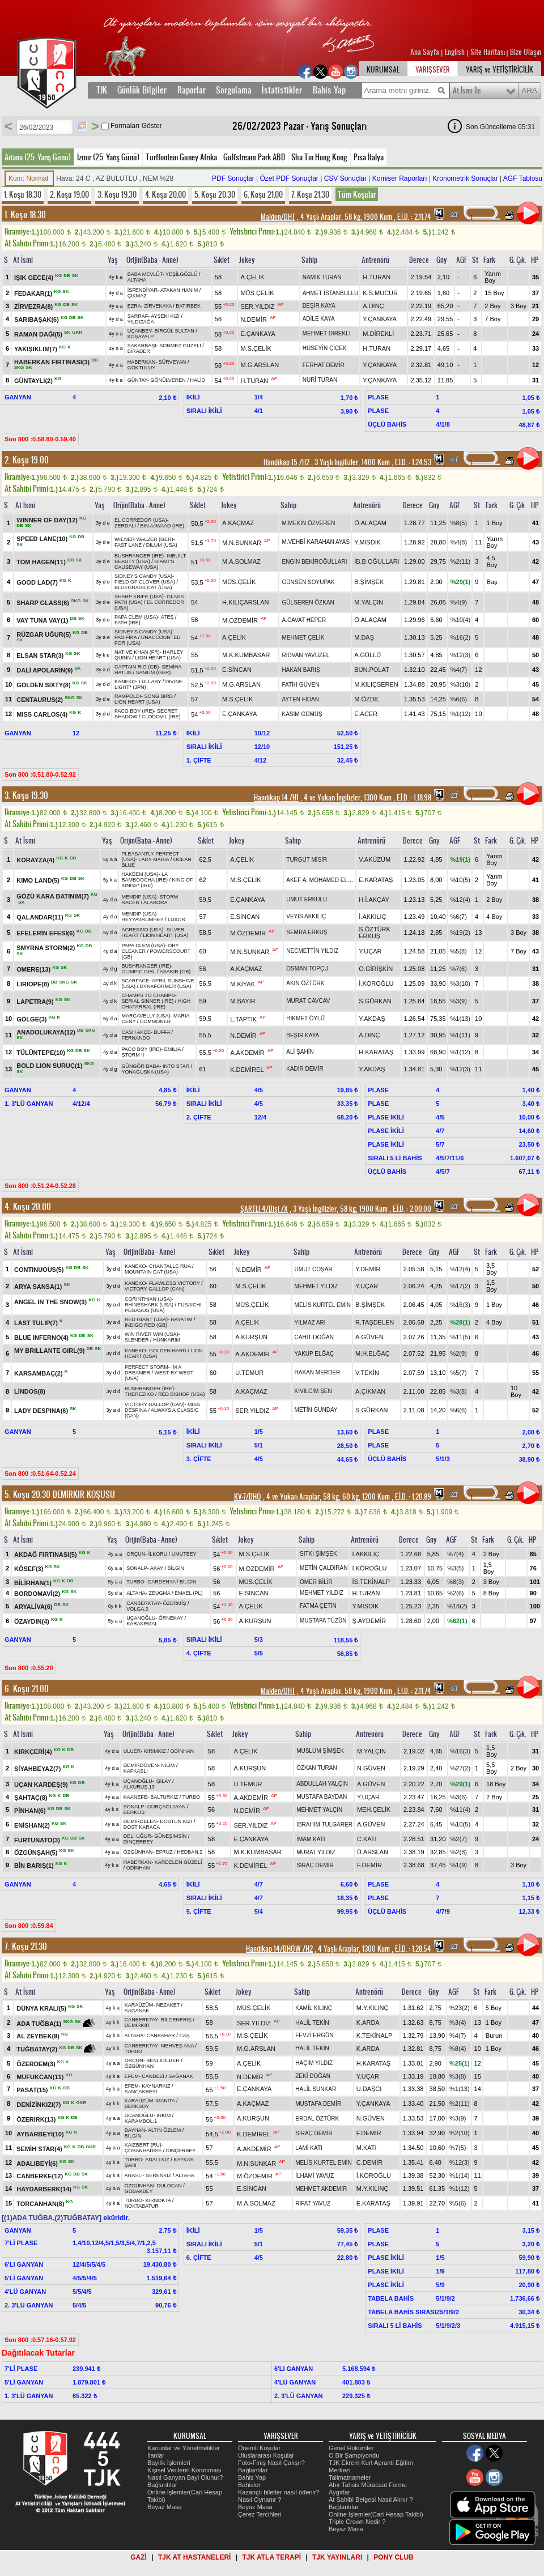  Describe the element at coordinates (315, 2089) in the screenshot. I see `HALİL SUNKAR` at that location.